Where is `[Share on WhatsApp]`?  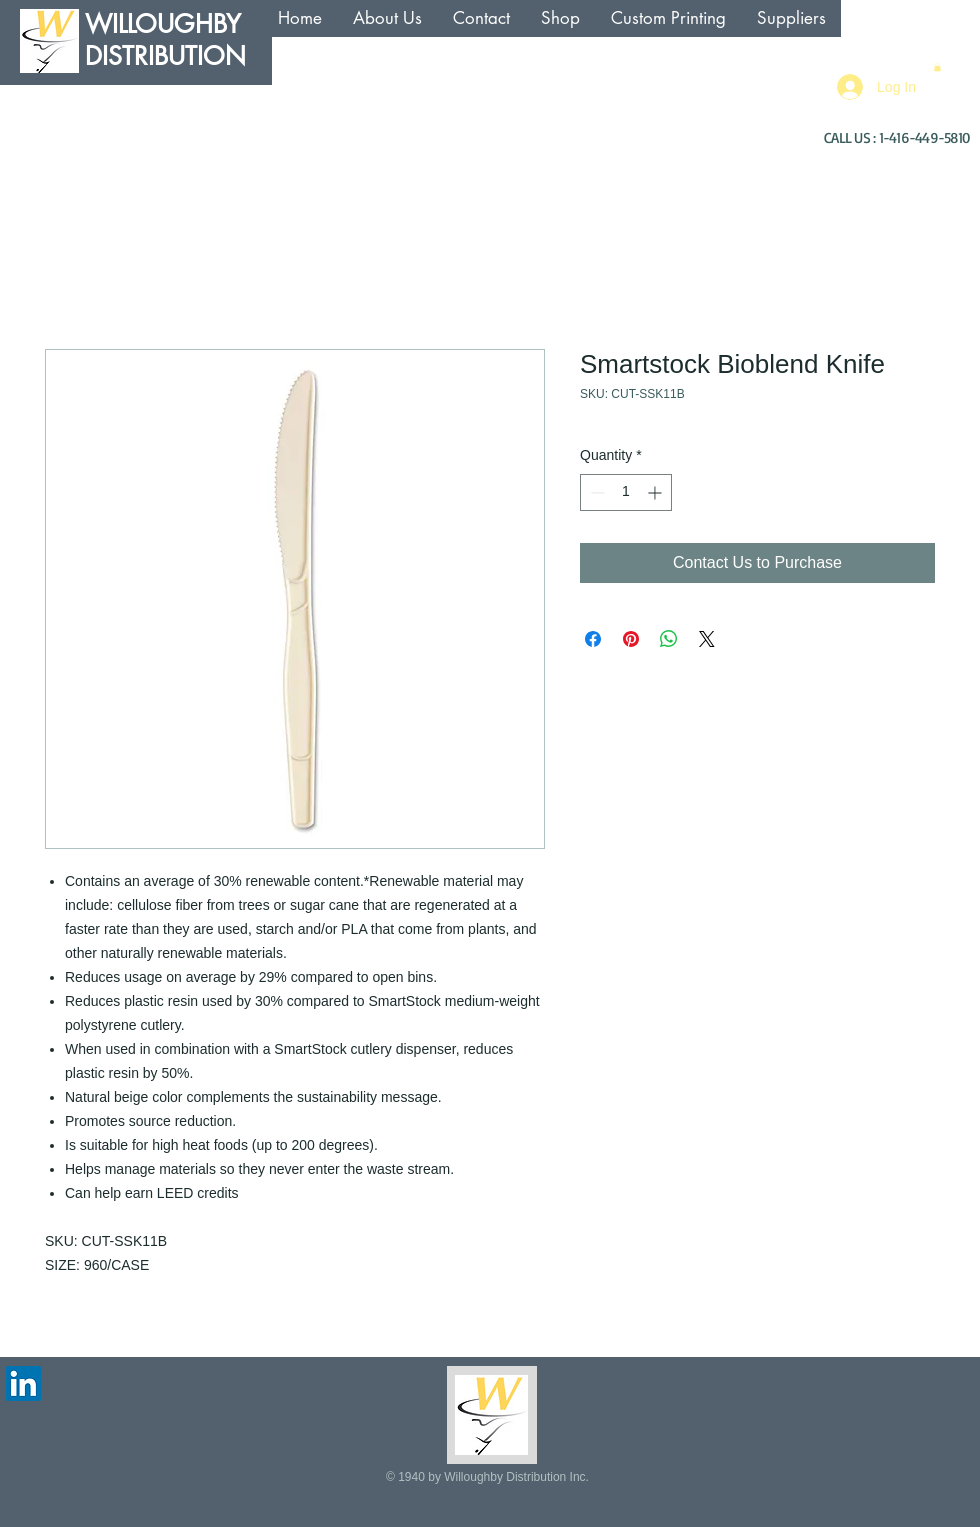 [Share on WhatsApp] is located at coordinates (669, 639).